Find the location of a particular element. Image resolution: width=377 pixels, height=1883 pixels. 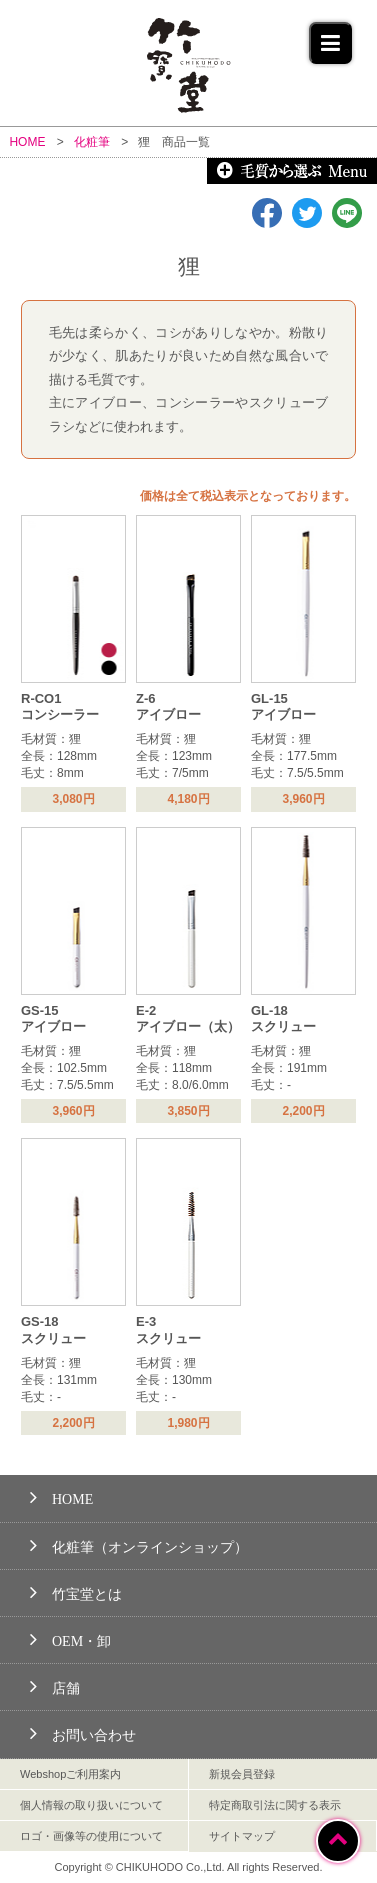

化粧筆（オンラインショップ） is located at coordinates (139, 1544).